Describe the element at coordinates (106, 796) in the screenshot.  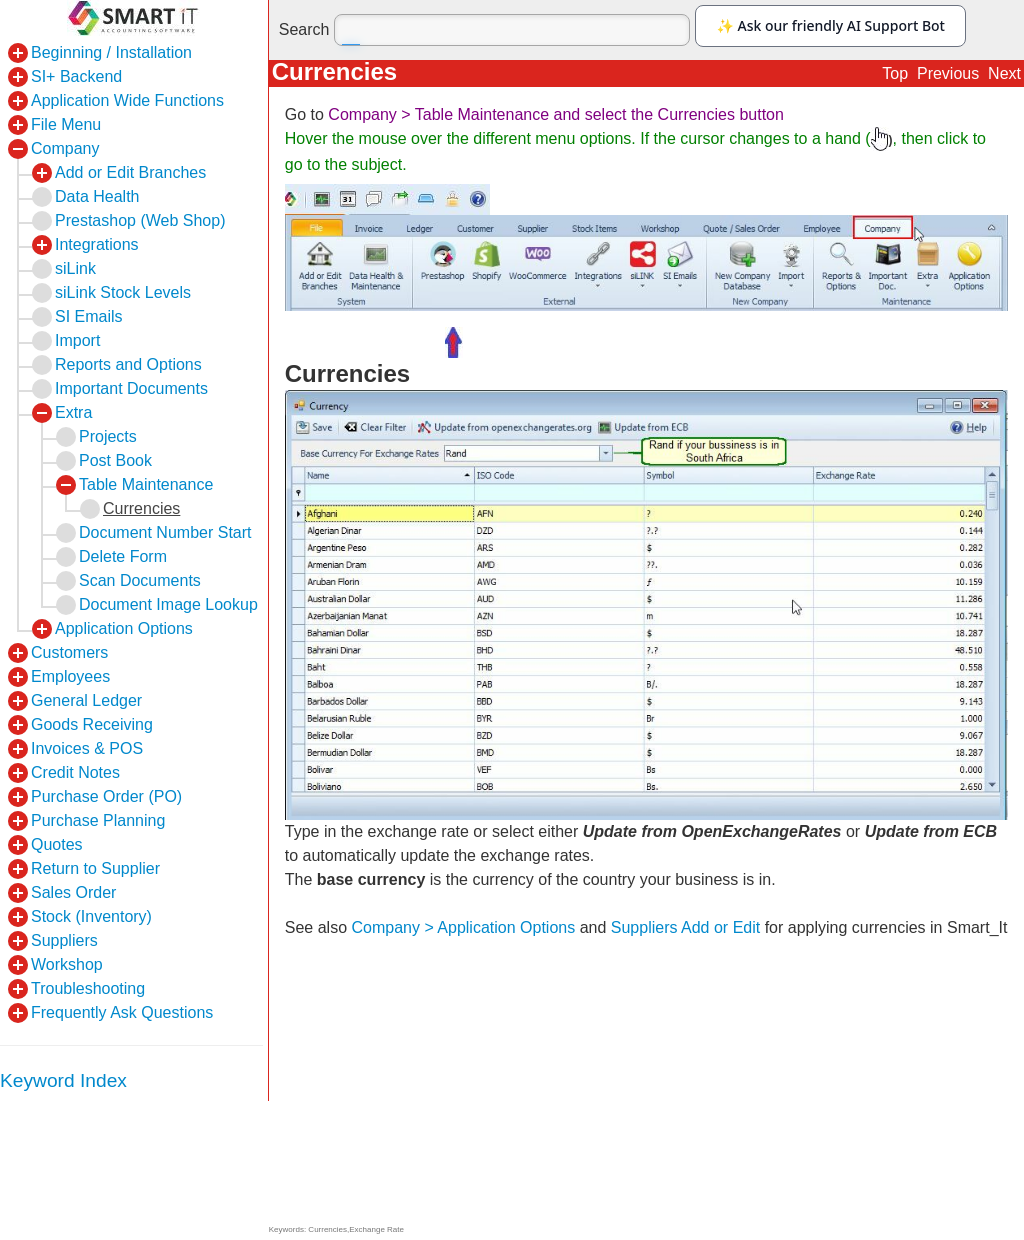
I see `Purchase Order (PO)` at that location.